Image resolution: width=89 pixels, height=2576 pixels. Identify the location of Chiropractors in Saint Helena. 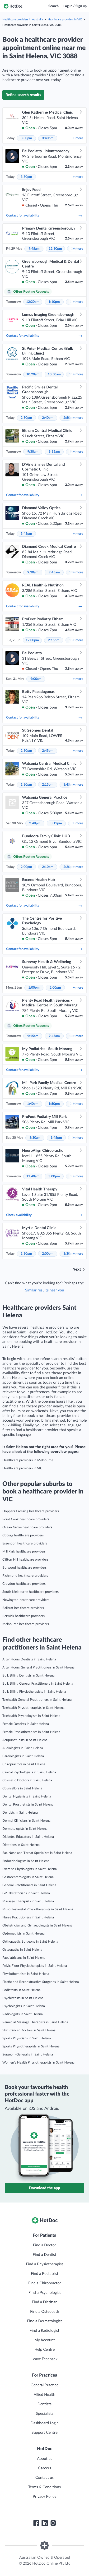
(23, 1764).